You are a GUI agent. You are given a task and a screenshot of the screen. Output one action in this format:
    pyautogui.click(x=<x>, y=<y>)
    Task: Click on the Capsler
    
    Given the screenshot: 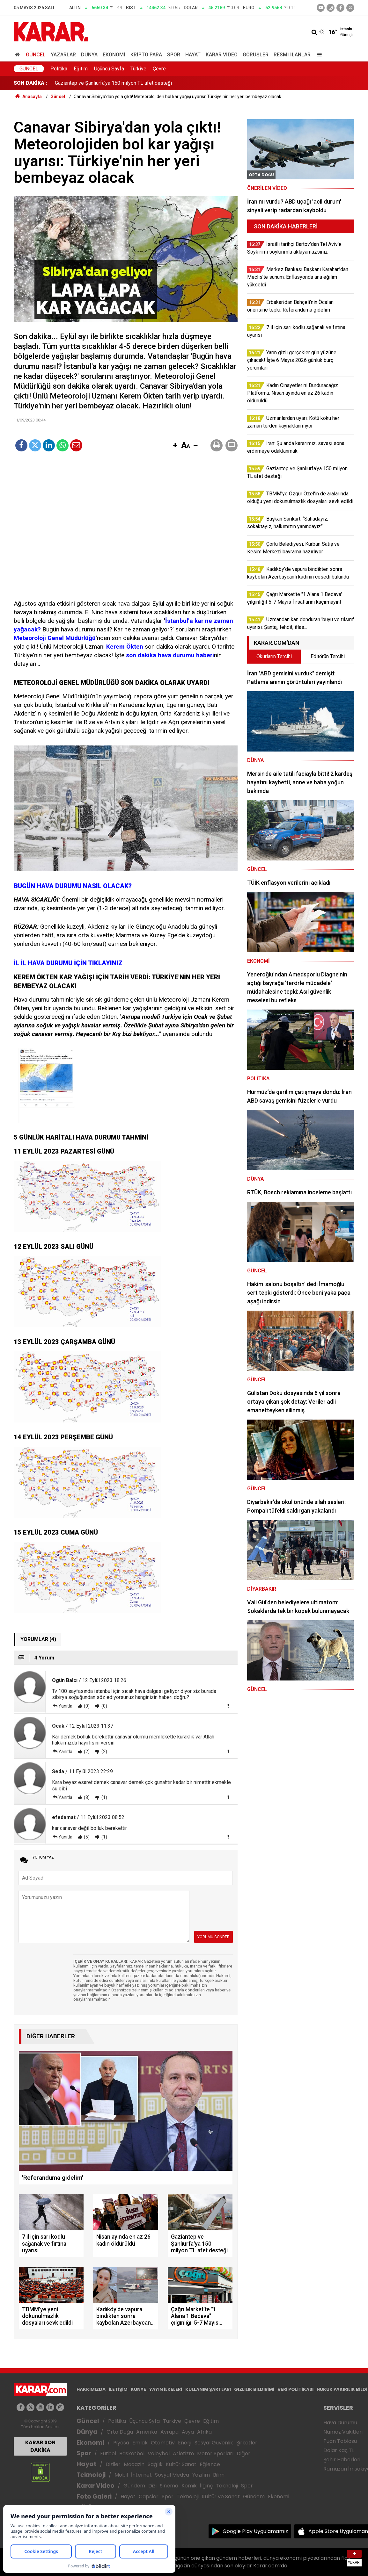 What is the action you would take?
    pyautogui.click(x=148, y=2496)
    